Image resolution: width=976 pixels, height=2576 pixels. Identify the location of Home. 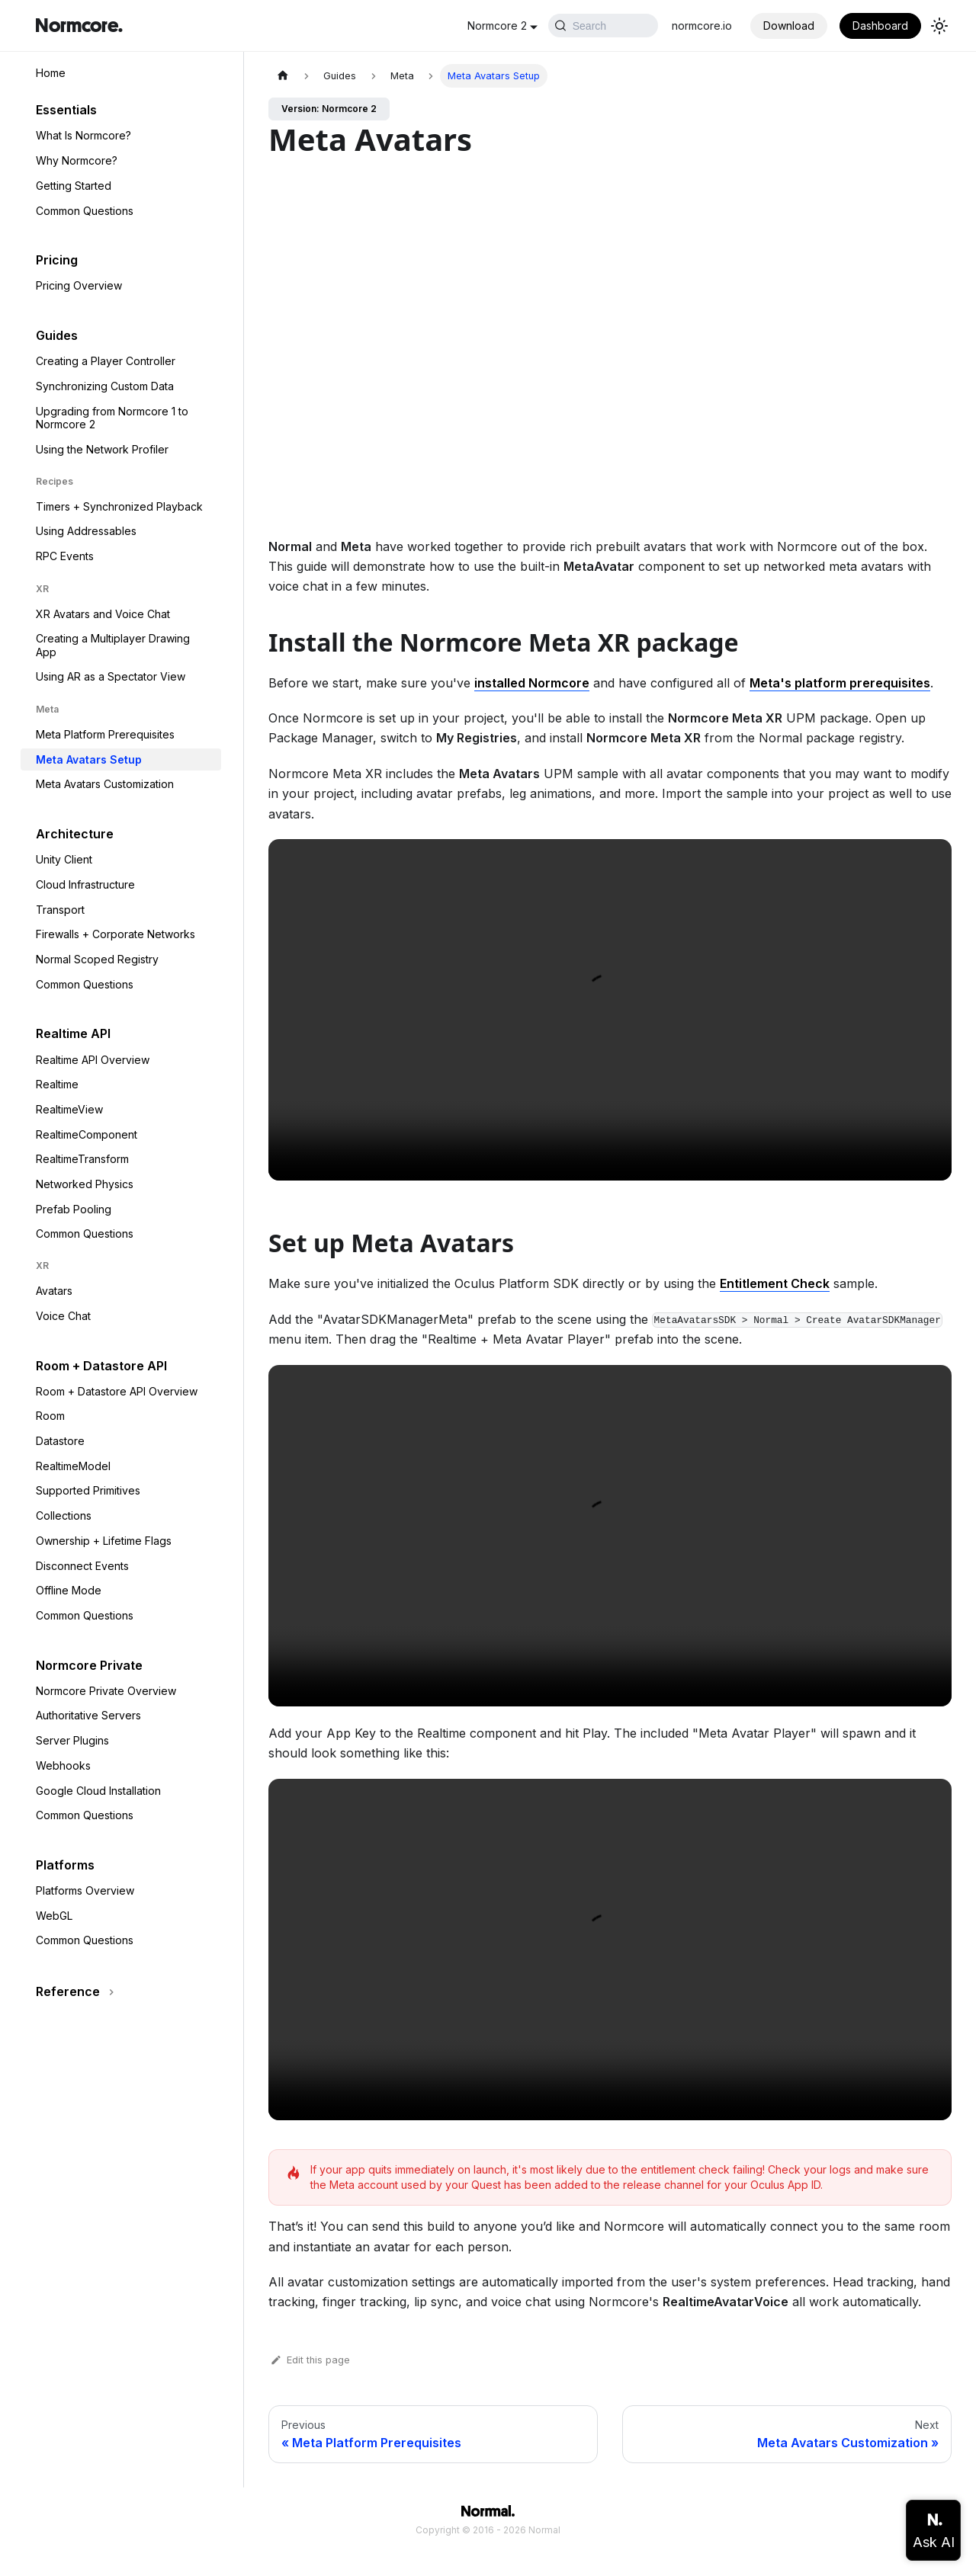
(51, 72).